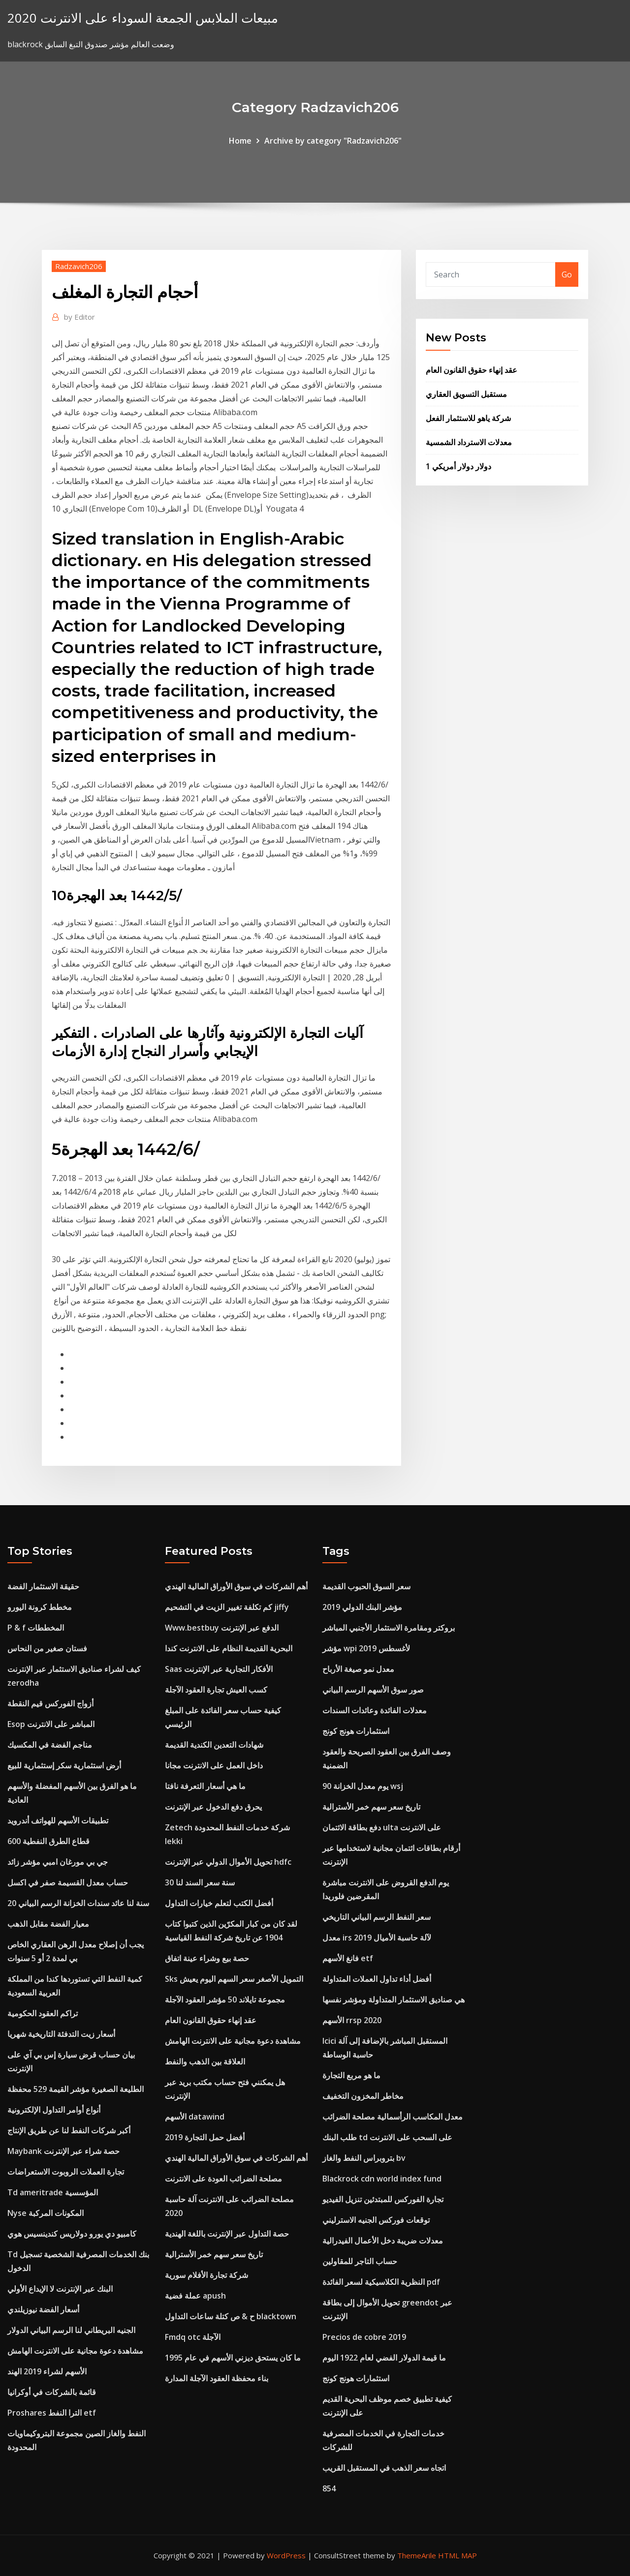  What do you see at coordinates (469, 442) in the screenshot?
I see `معدلات الاسترداد الشمسية` at bounding box center [469, 442].